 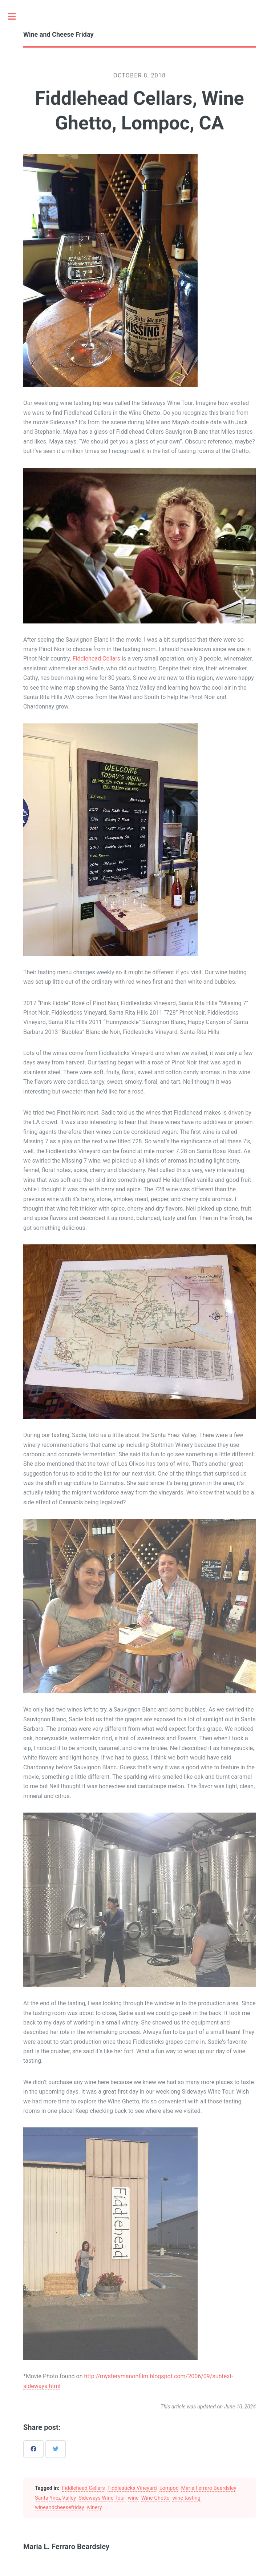 I want to click on Fiddlehead Cellars, so click(x=96, y=658).